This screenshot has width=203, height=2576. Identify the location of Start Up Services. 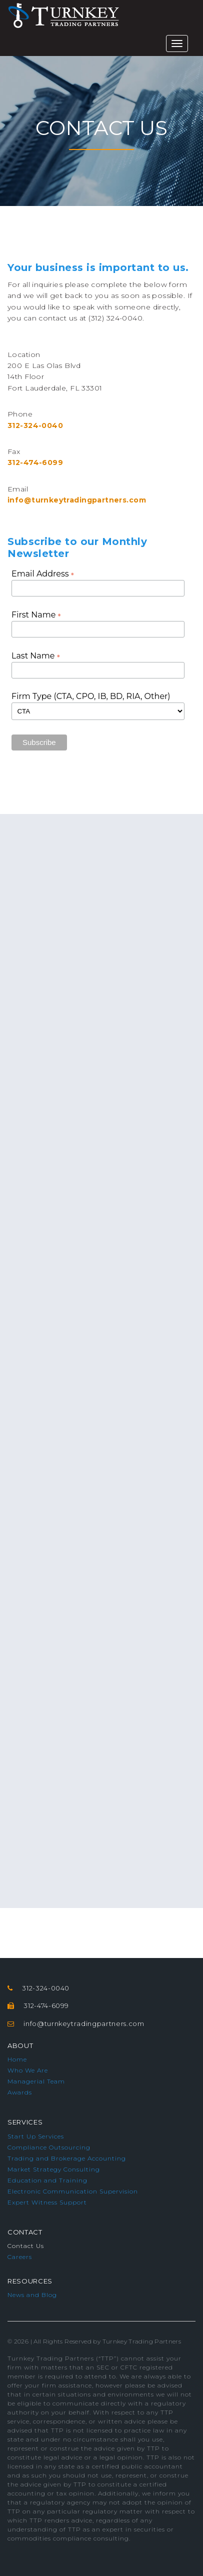
(36, 2136).